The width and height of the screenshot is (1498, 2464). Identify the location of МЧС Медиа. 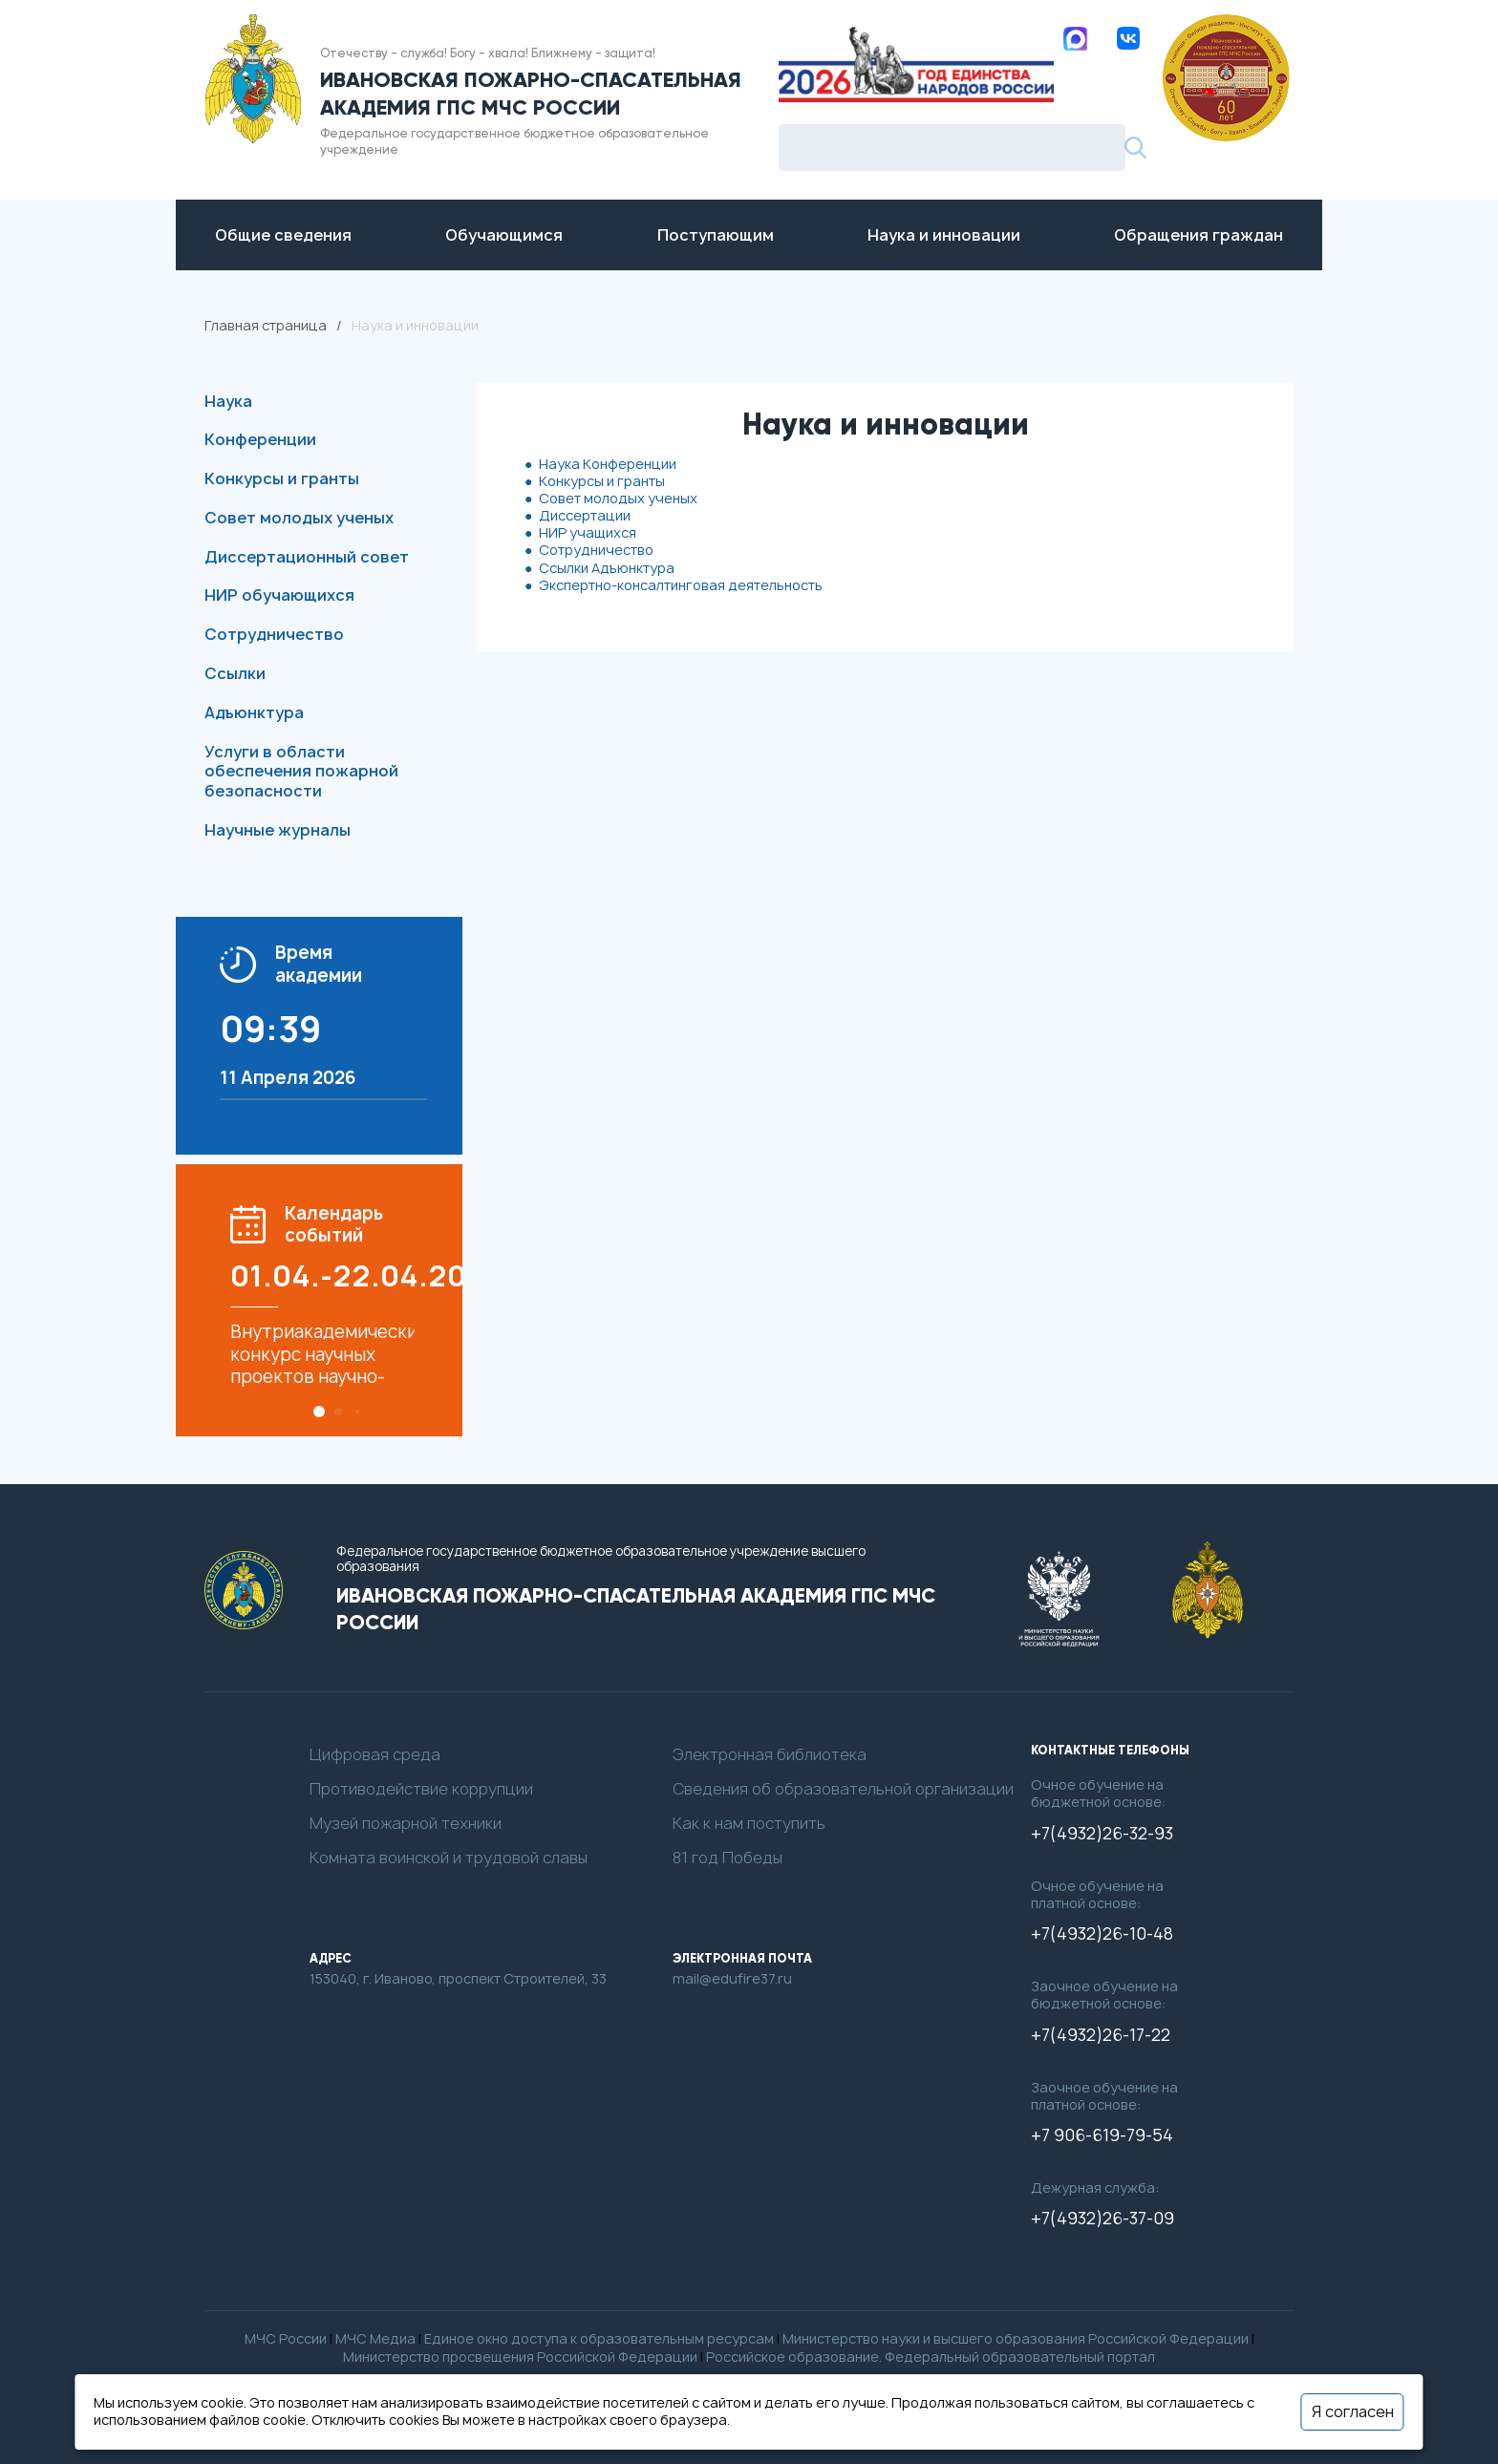
(375, 2338).